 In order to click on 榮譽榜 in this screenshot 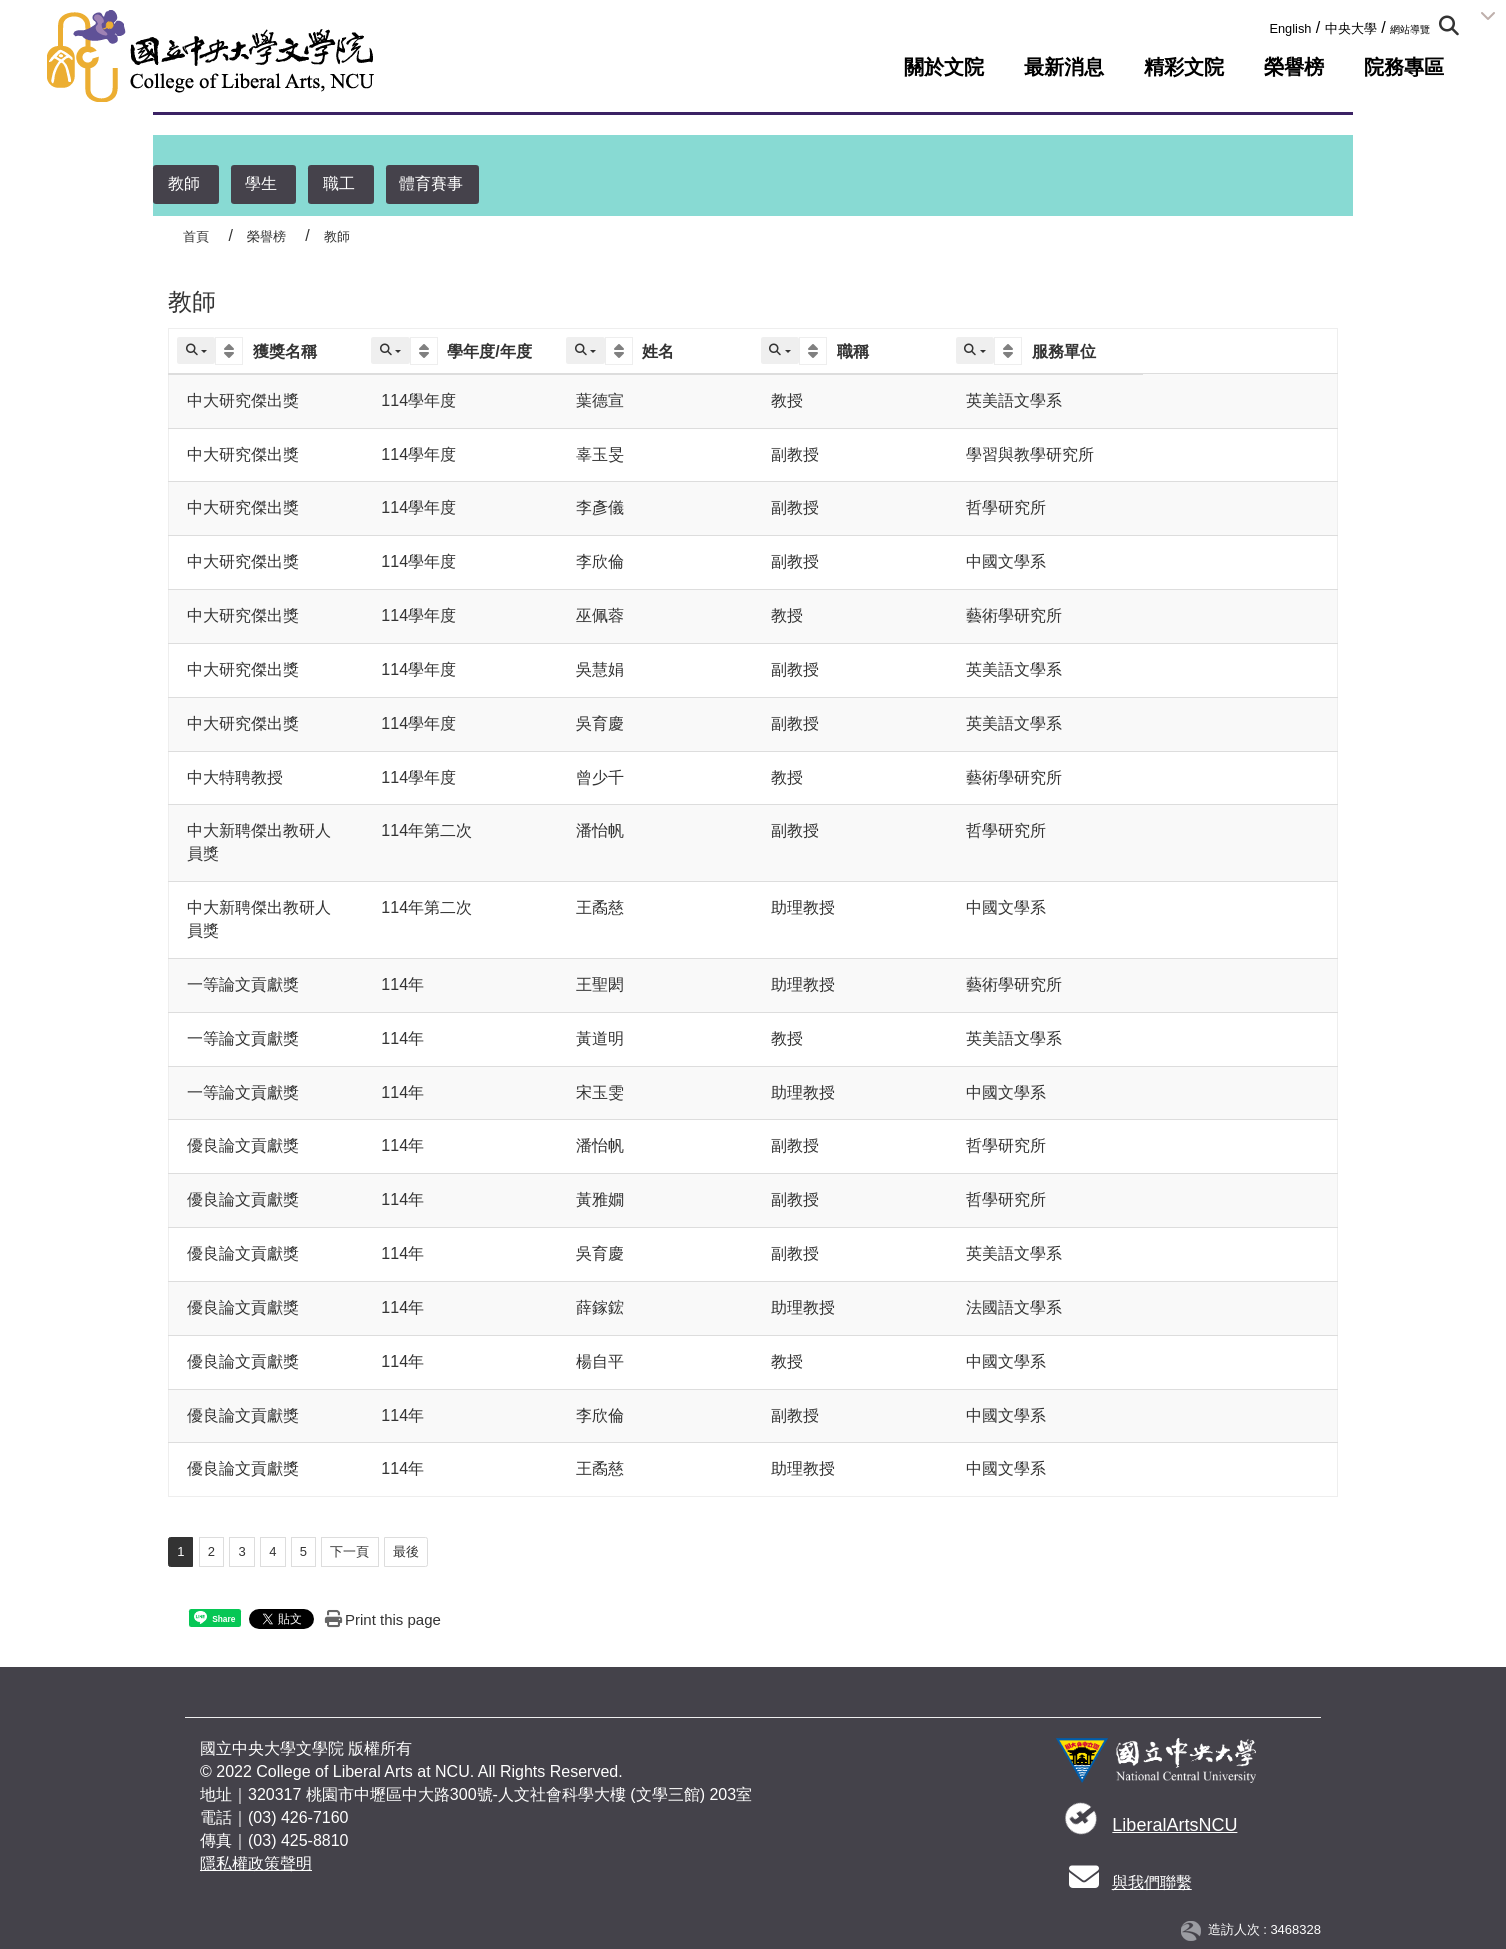, I will do `click(1294, 67)`.